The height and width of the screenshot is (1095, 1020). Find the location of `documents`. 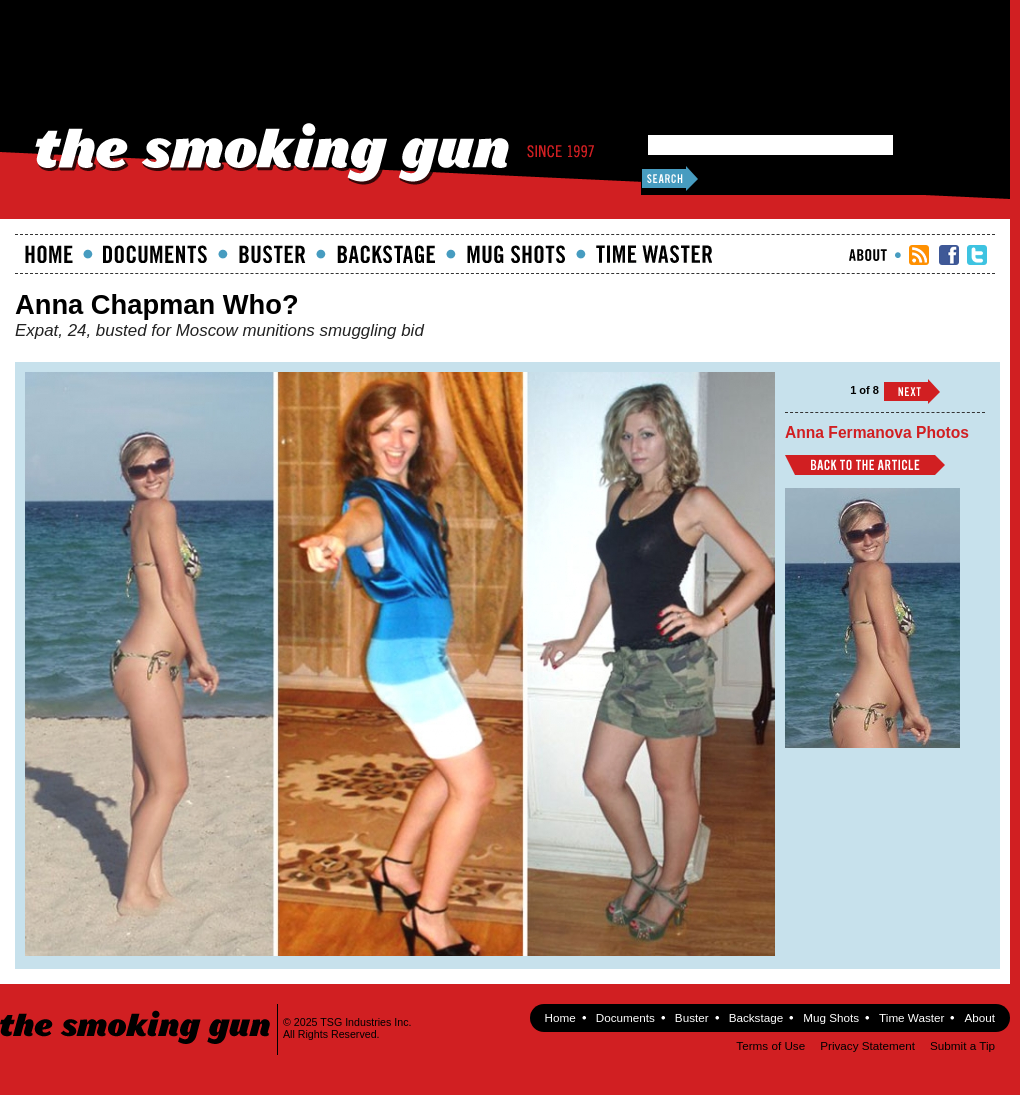

documents is located at coordinates (155, 254).